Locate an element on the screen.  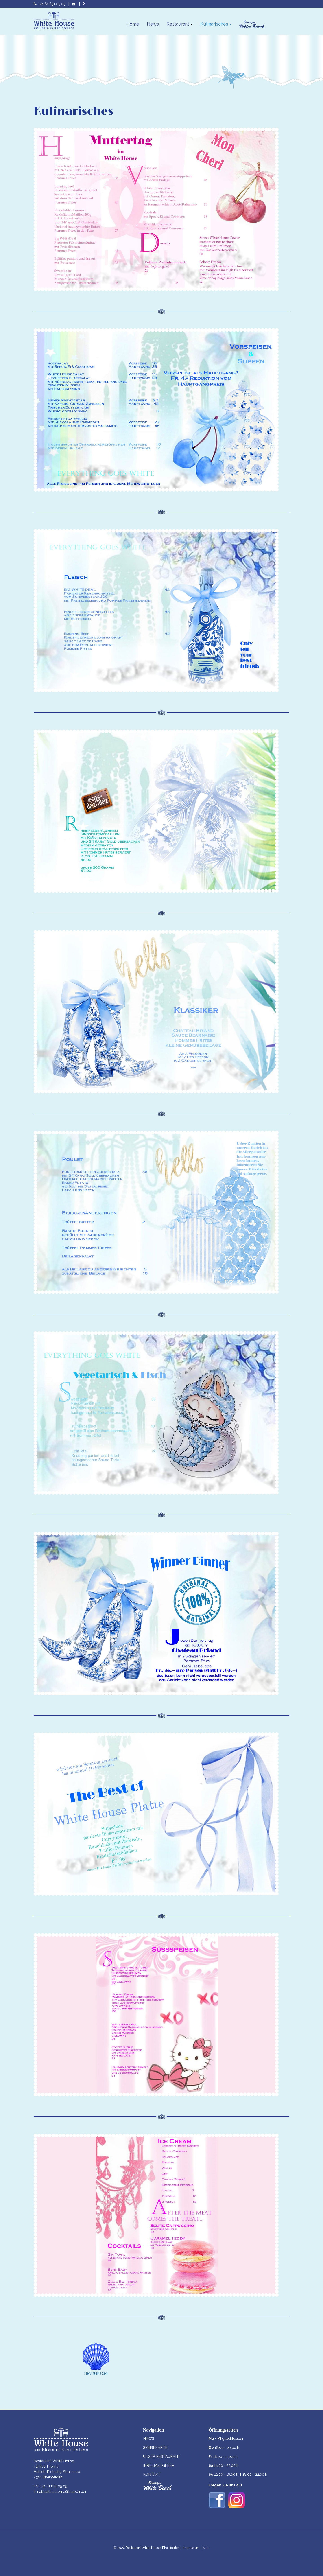
UNSER RESTAURANT is located at coordinates (161, 2456).